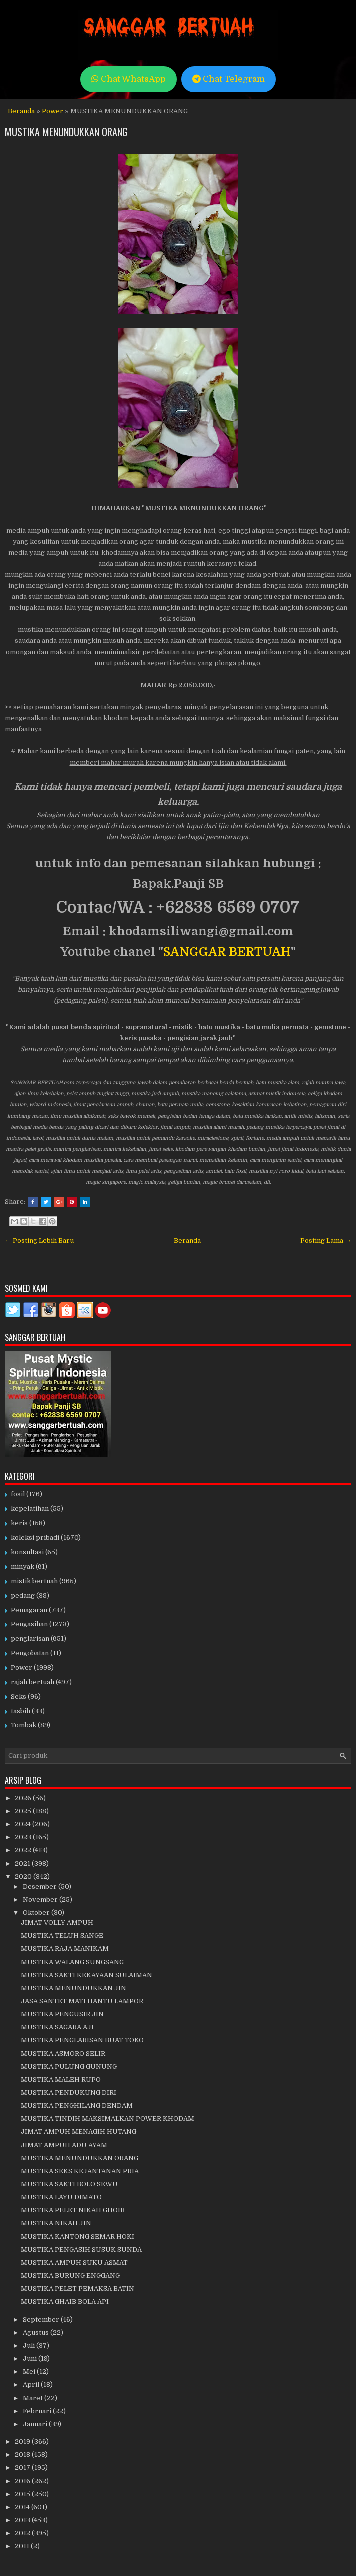  What do you see at coordinates (23, 2533) in the screenshot?
I see `2012` at bounding box center [23, 2533].